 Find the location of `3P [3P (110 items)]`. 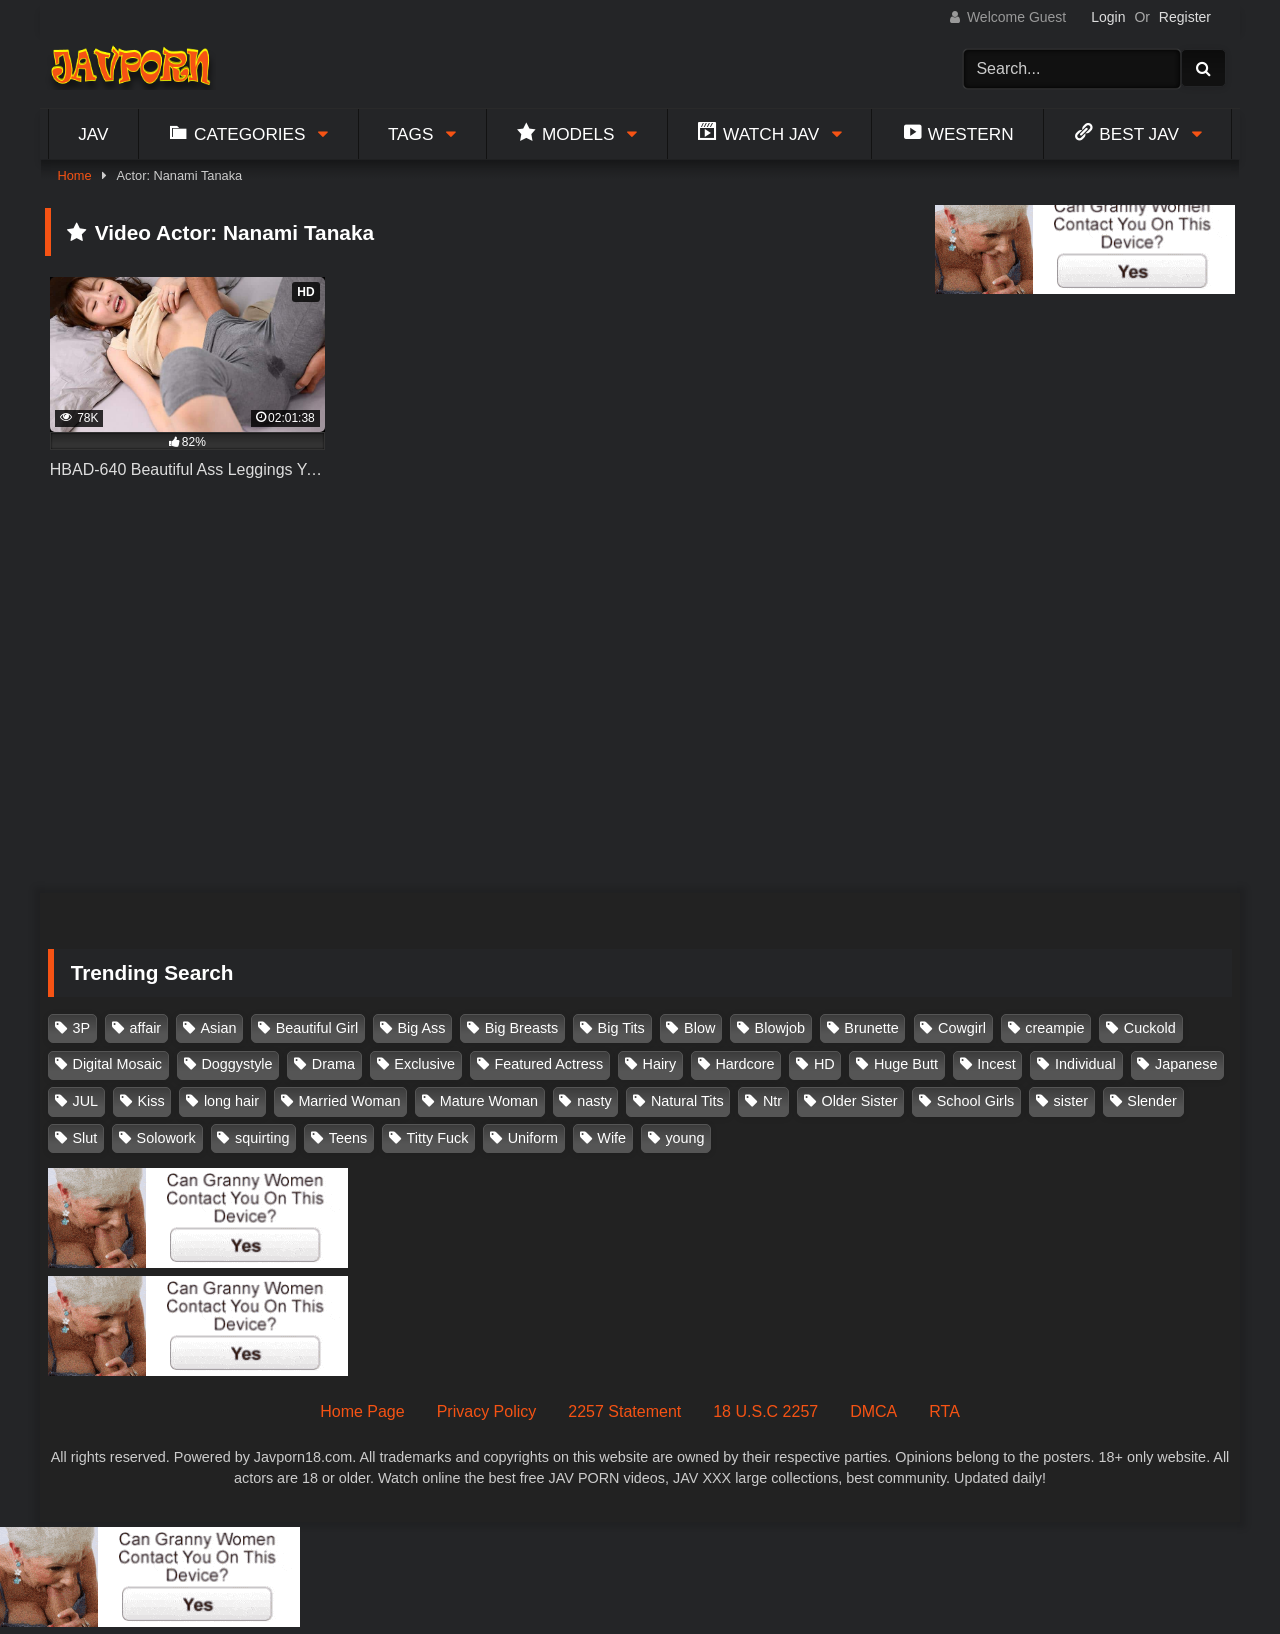

3P [3P (110 items)] is located at coordinates (82, 1028).